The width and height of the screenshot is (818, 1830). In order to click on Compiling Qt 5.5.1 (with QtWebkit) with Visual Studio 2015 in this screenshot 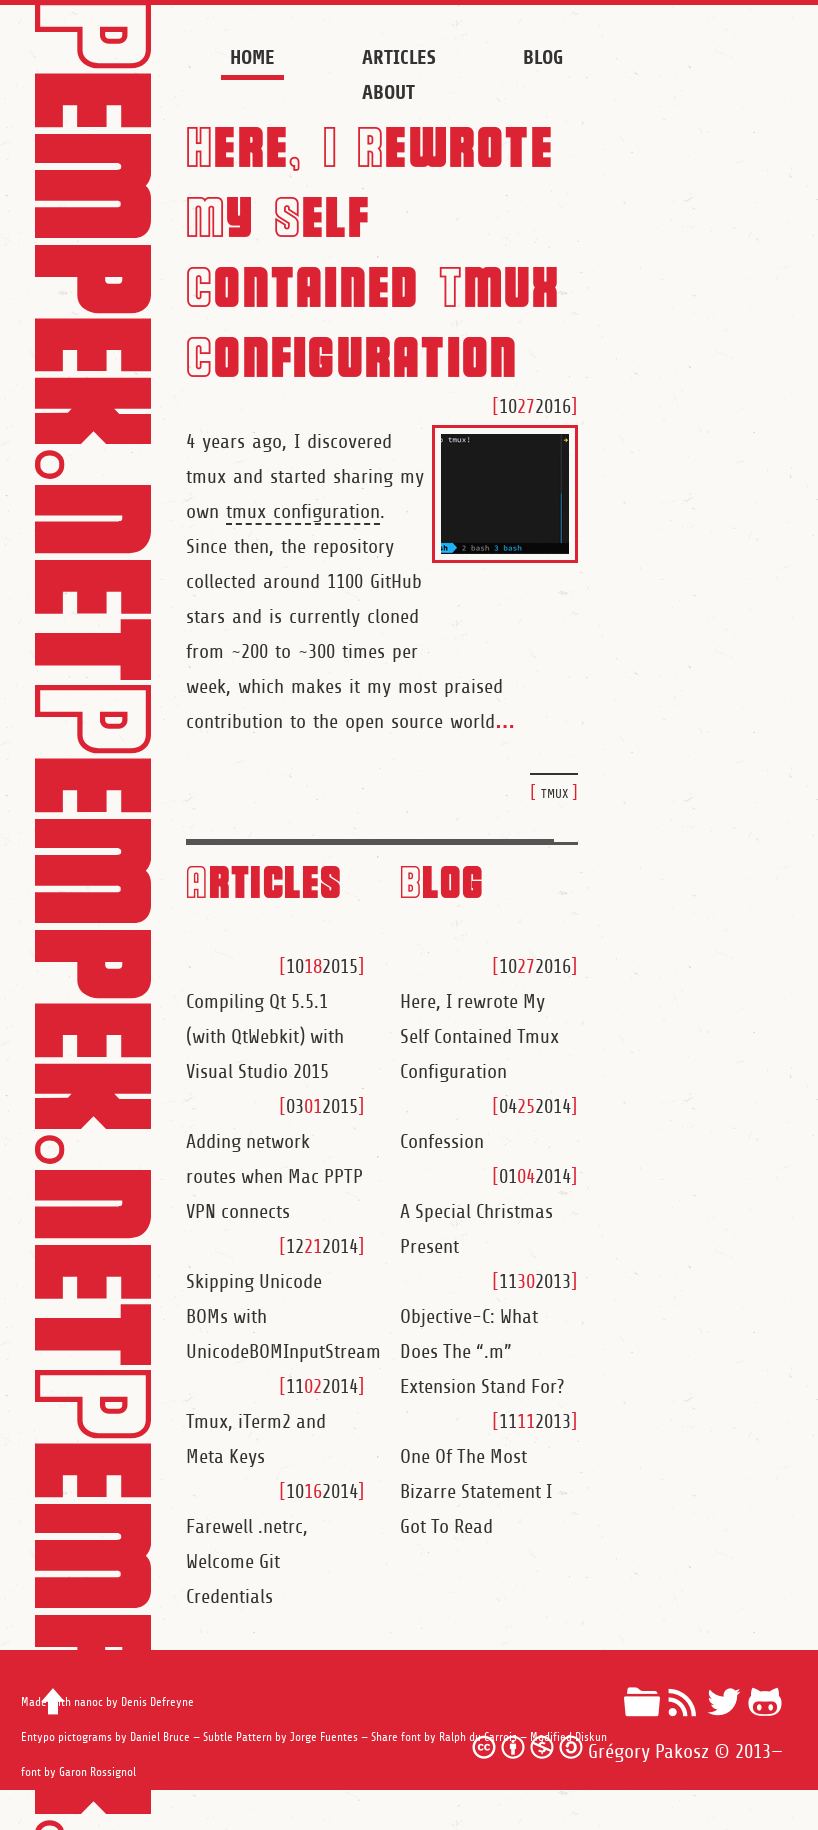, I will do `click(265, 1037)`.